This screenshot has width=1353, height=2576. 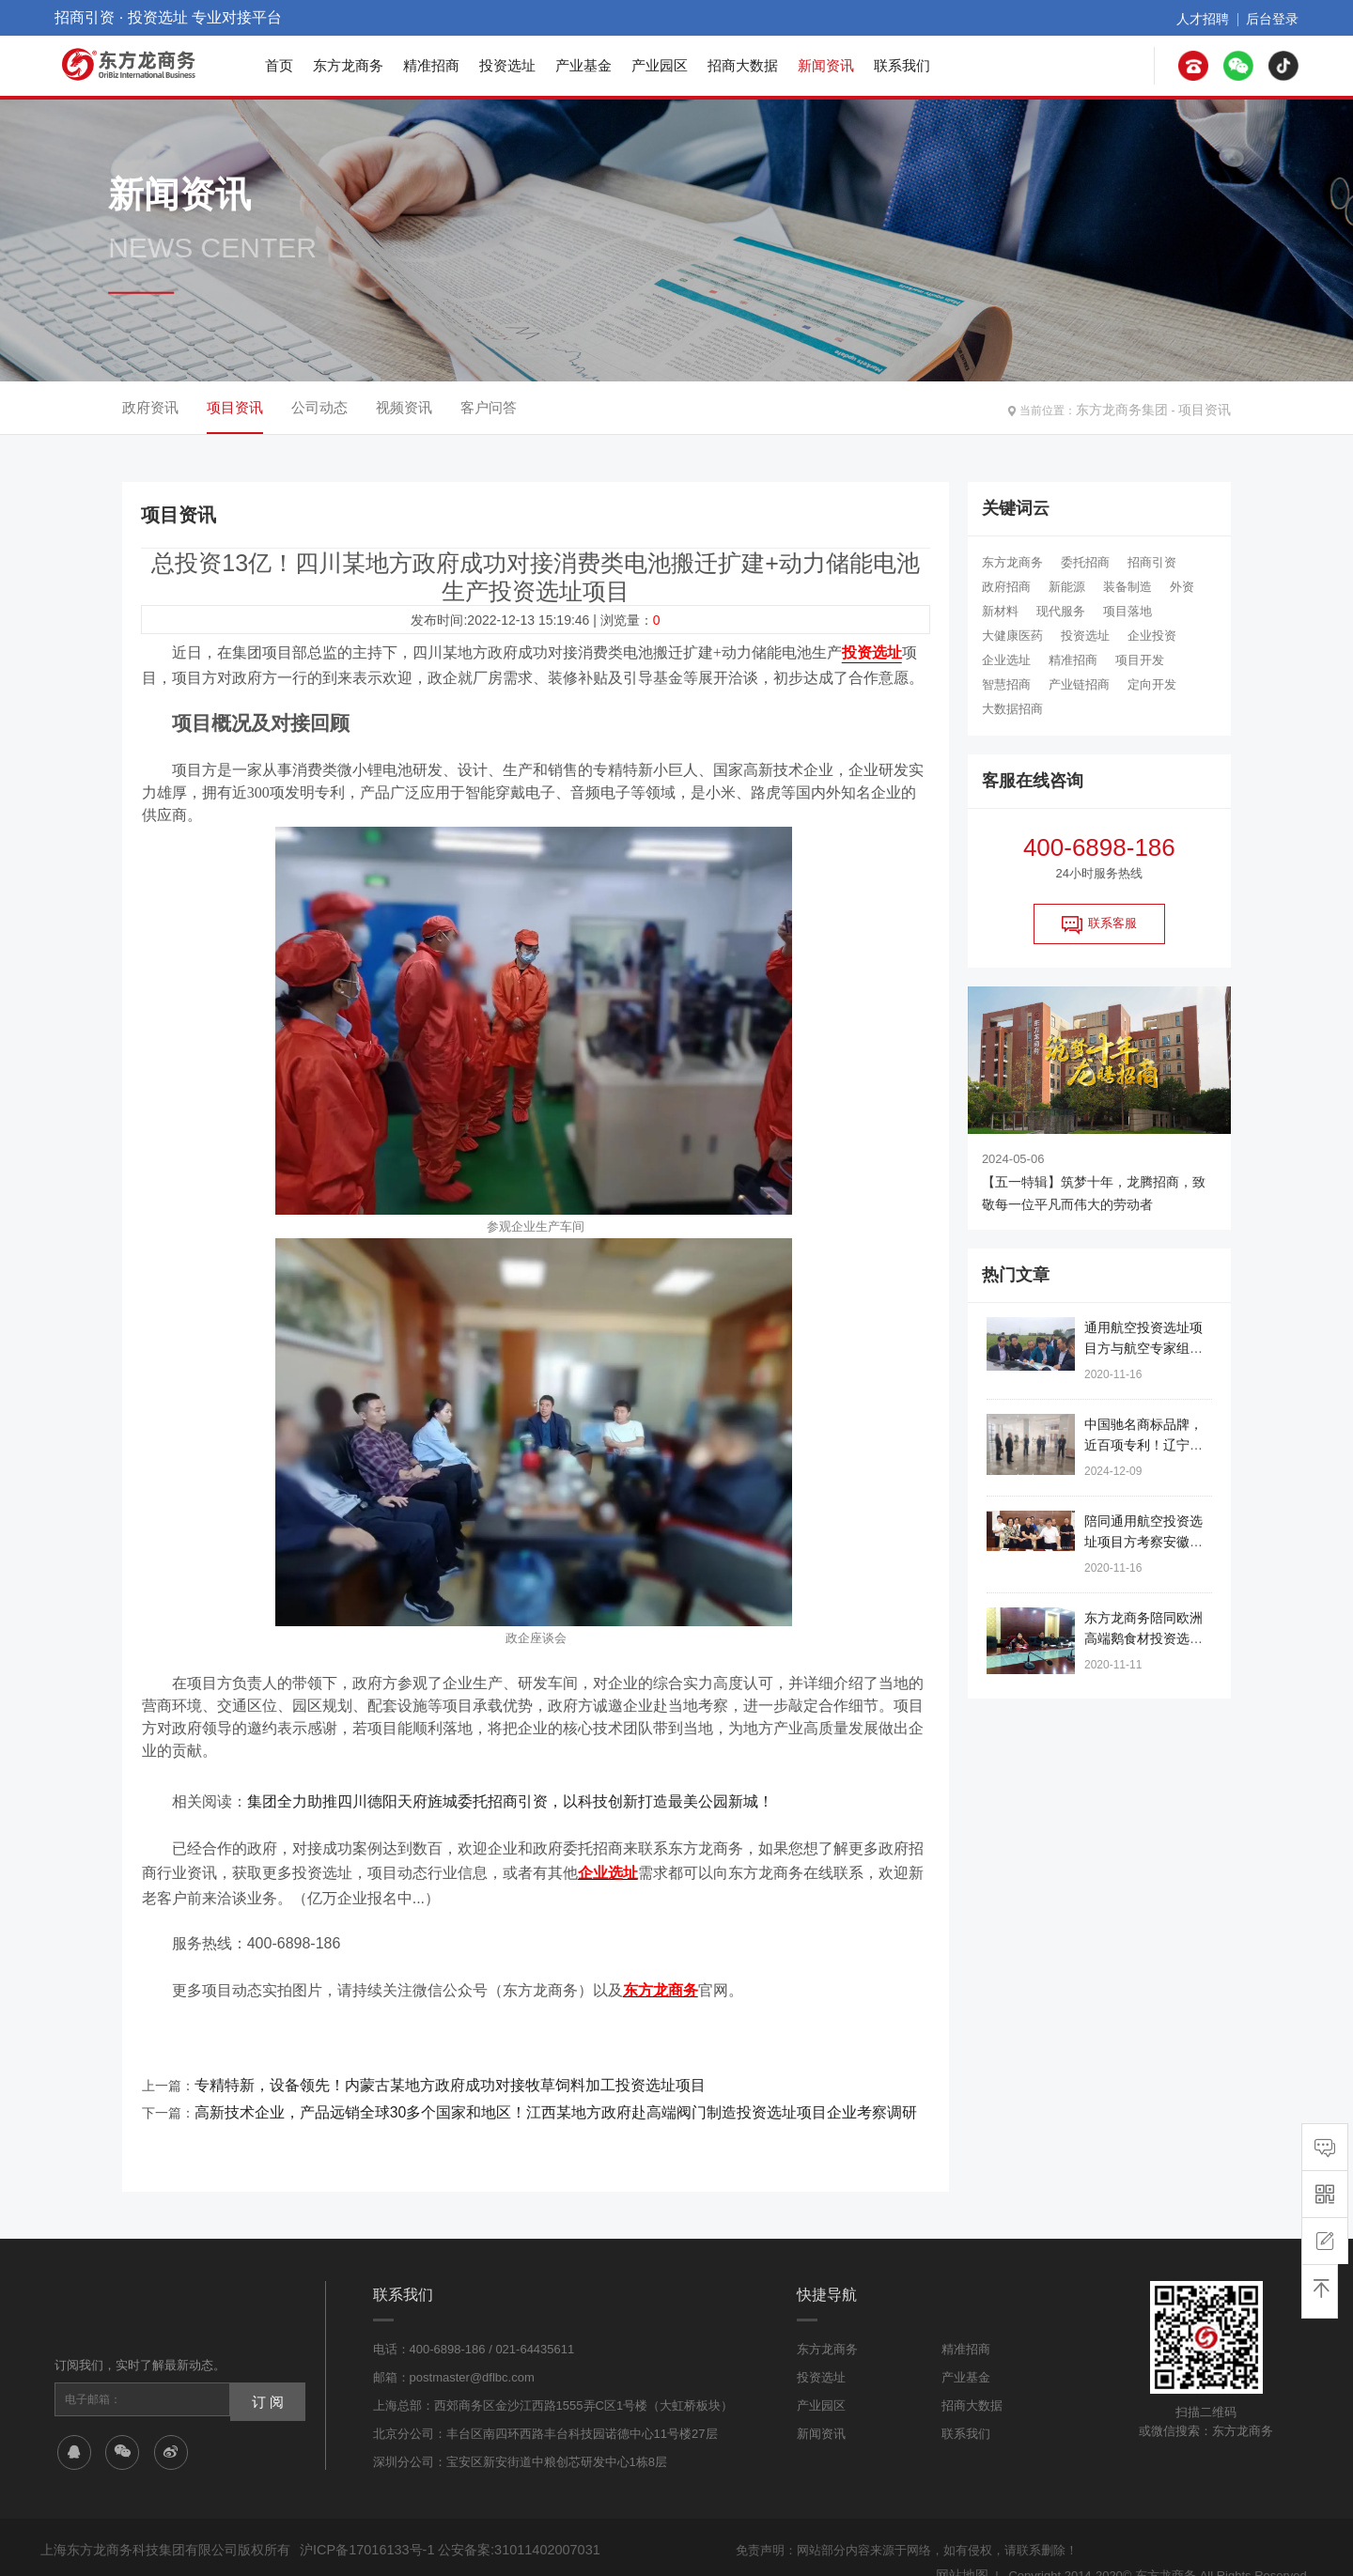 What do you see at coordinates (488, 407) in the screenshot?
I see `客户问答` at bounding box center [488, 407].